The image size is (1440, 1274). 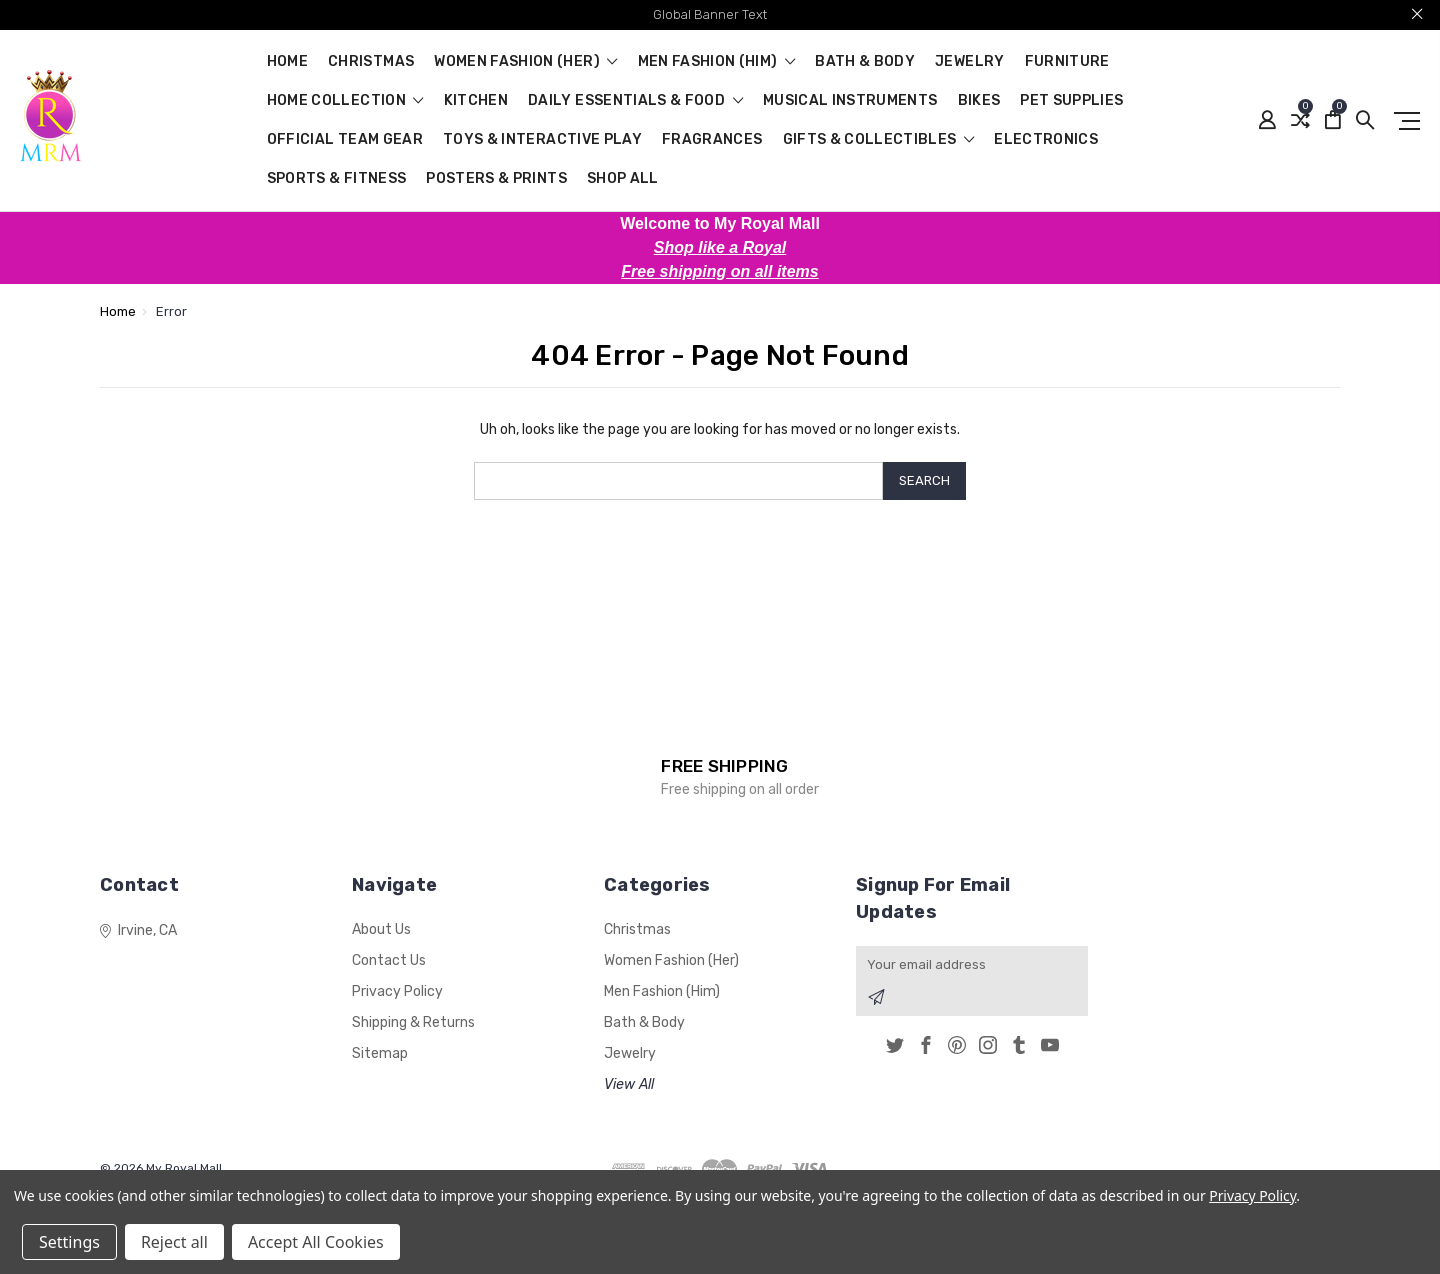 What do you see at coordinates (316, 1242) in the screenshot?
I see `Accept All Cookies` at bounding box center [316, 1242].